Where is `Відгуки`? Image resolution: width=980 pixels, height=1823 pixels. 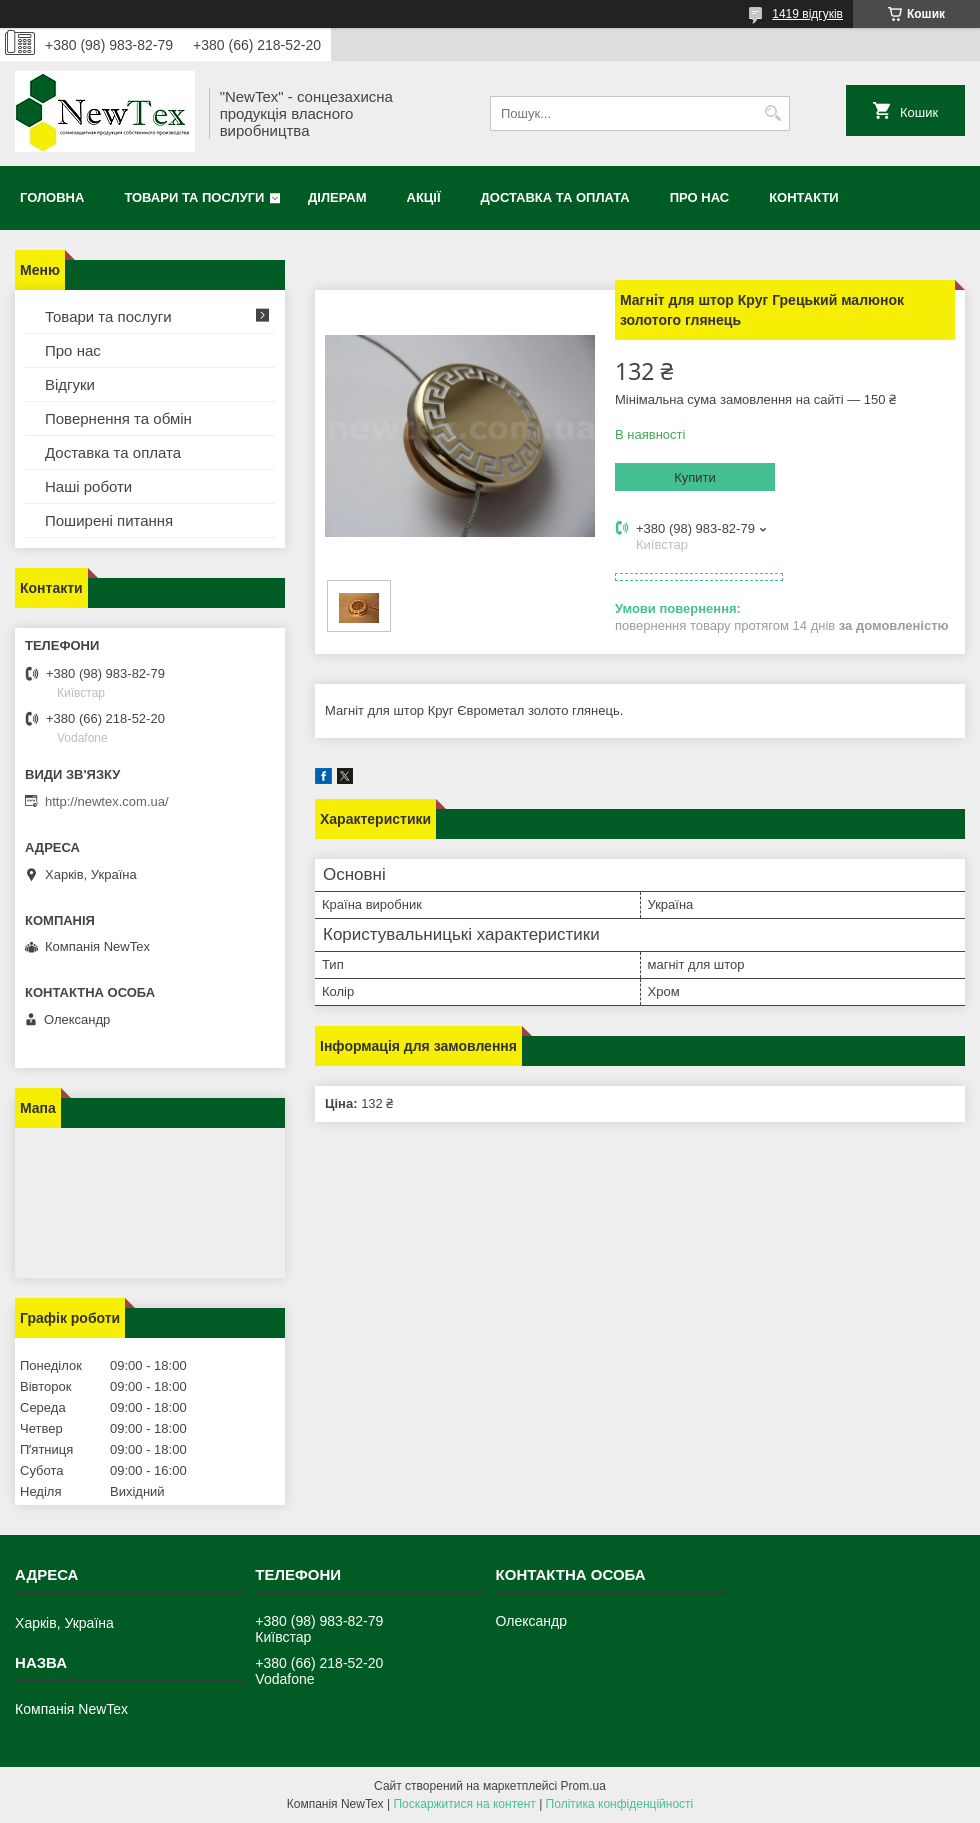
Відгуки is located at coordinates (70, 384).